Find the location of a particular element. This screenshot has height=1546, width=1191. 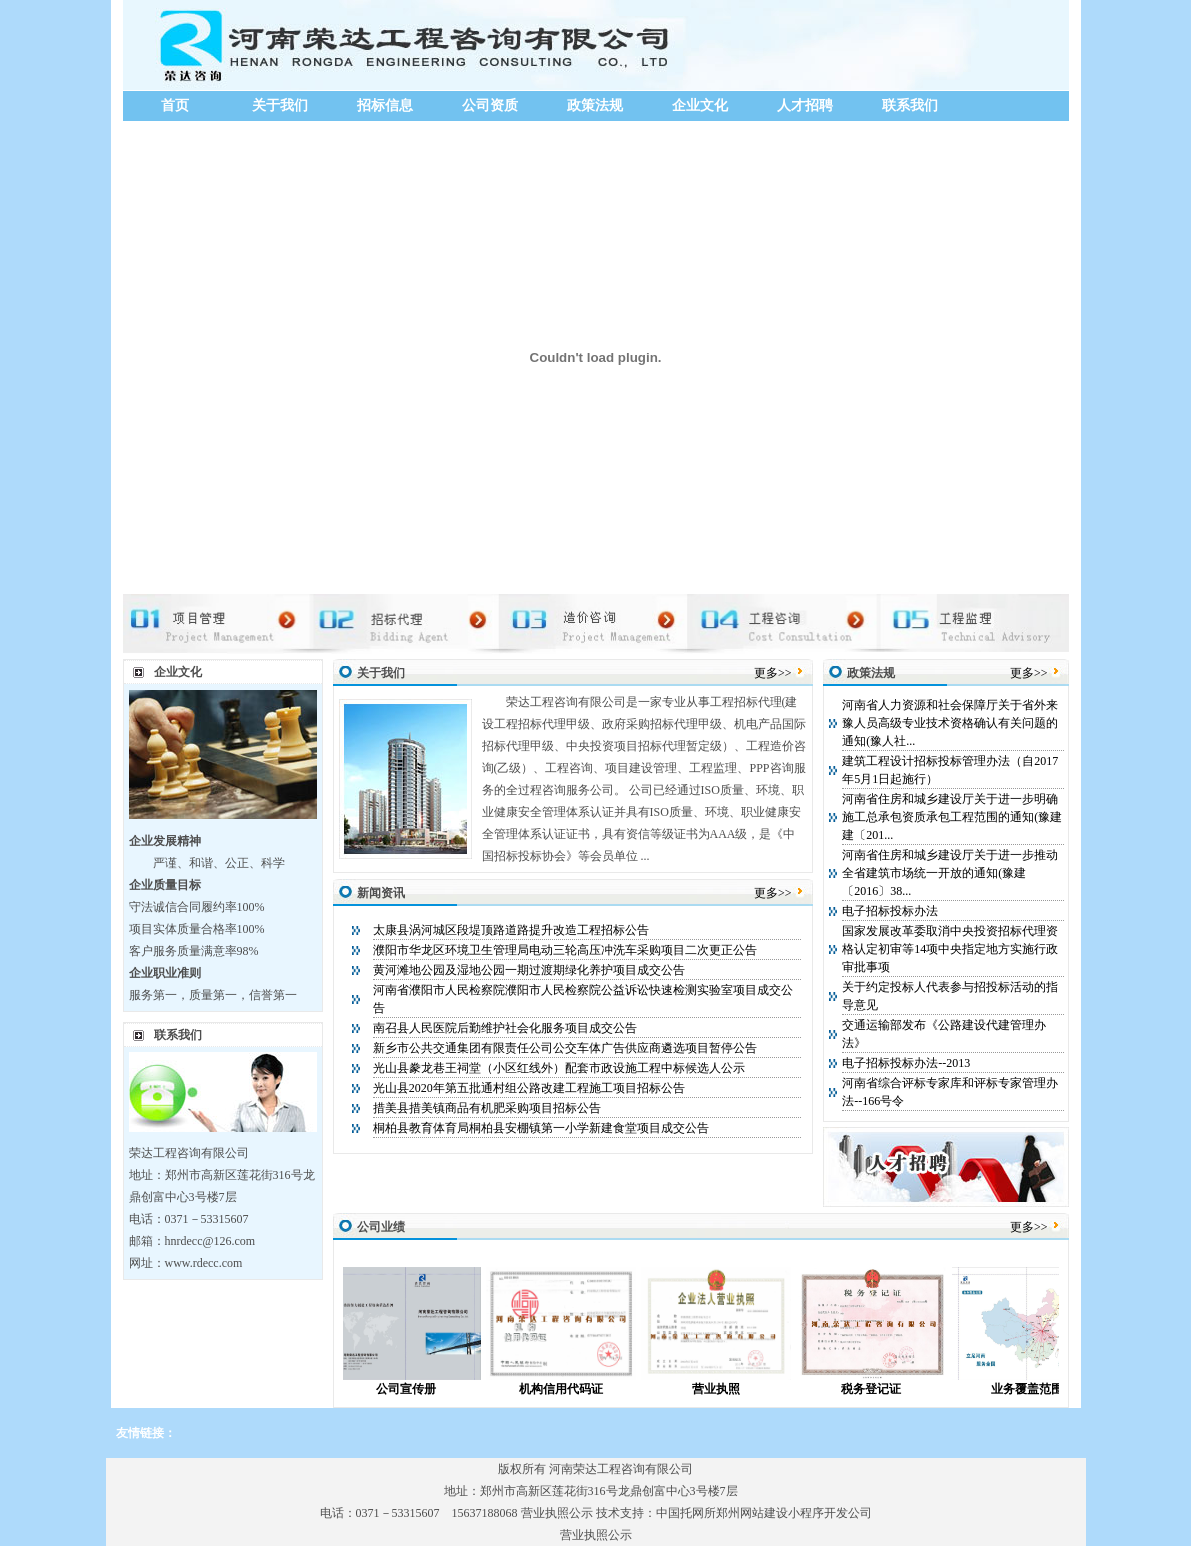

太康县涡河城区段堤顶路道路提升改造工程招标公告 is located at coordinates (511, 930).